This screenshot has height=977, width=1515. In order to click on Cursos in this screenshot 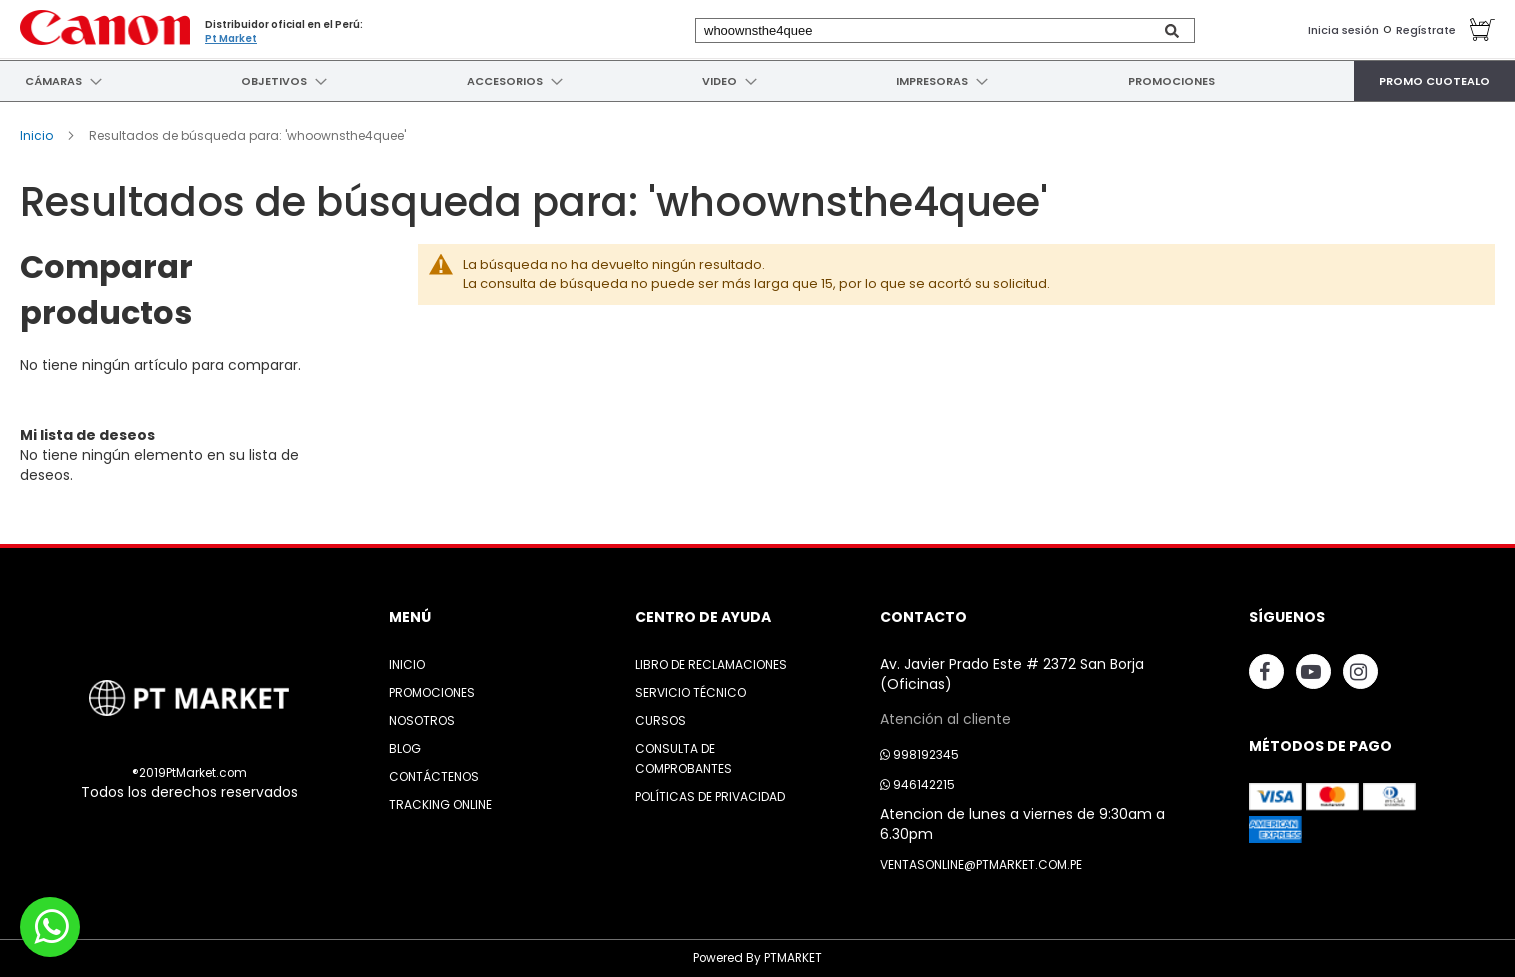, I will do `click(660, 720)`.